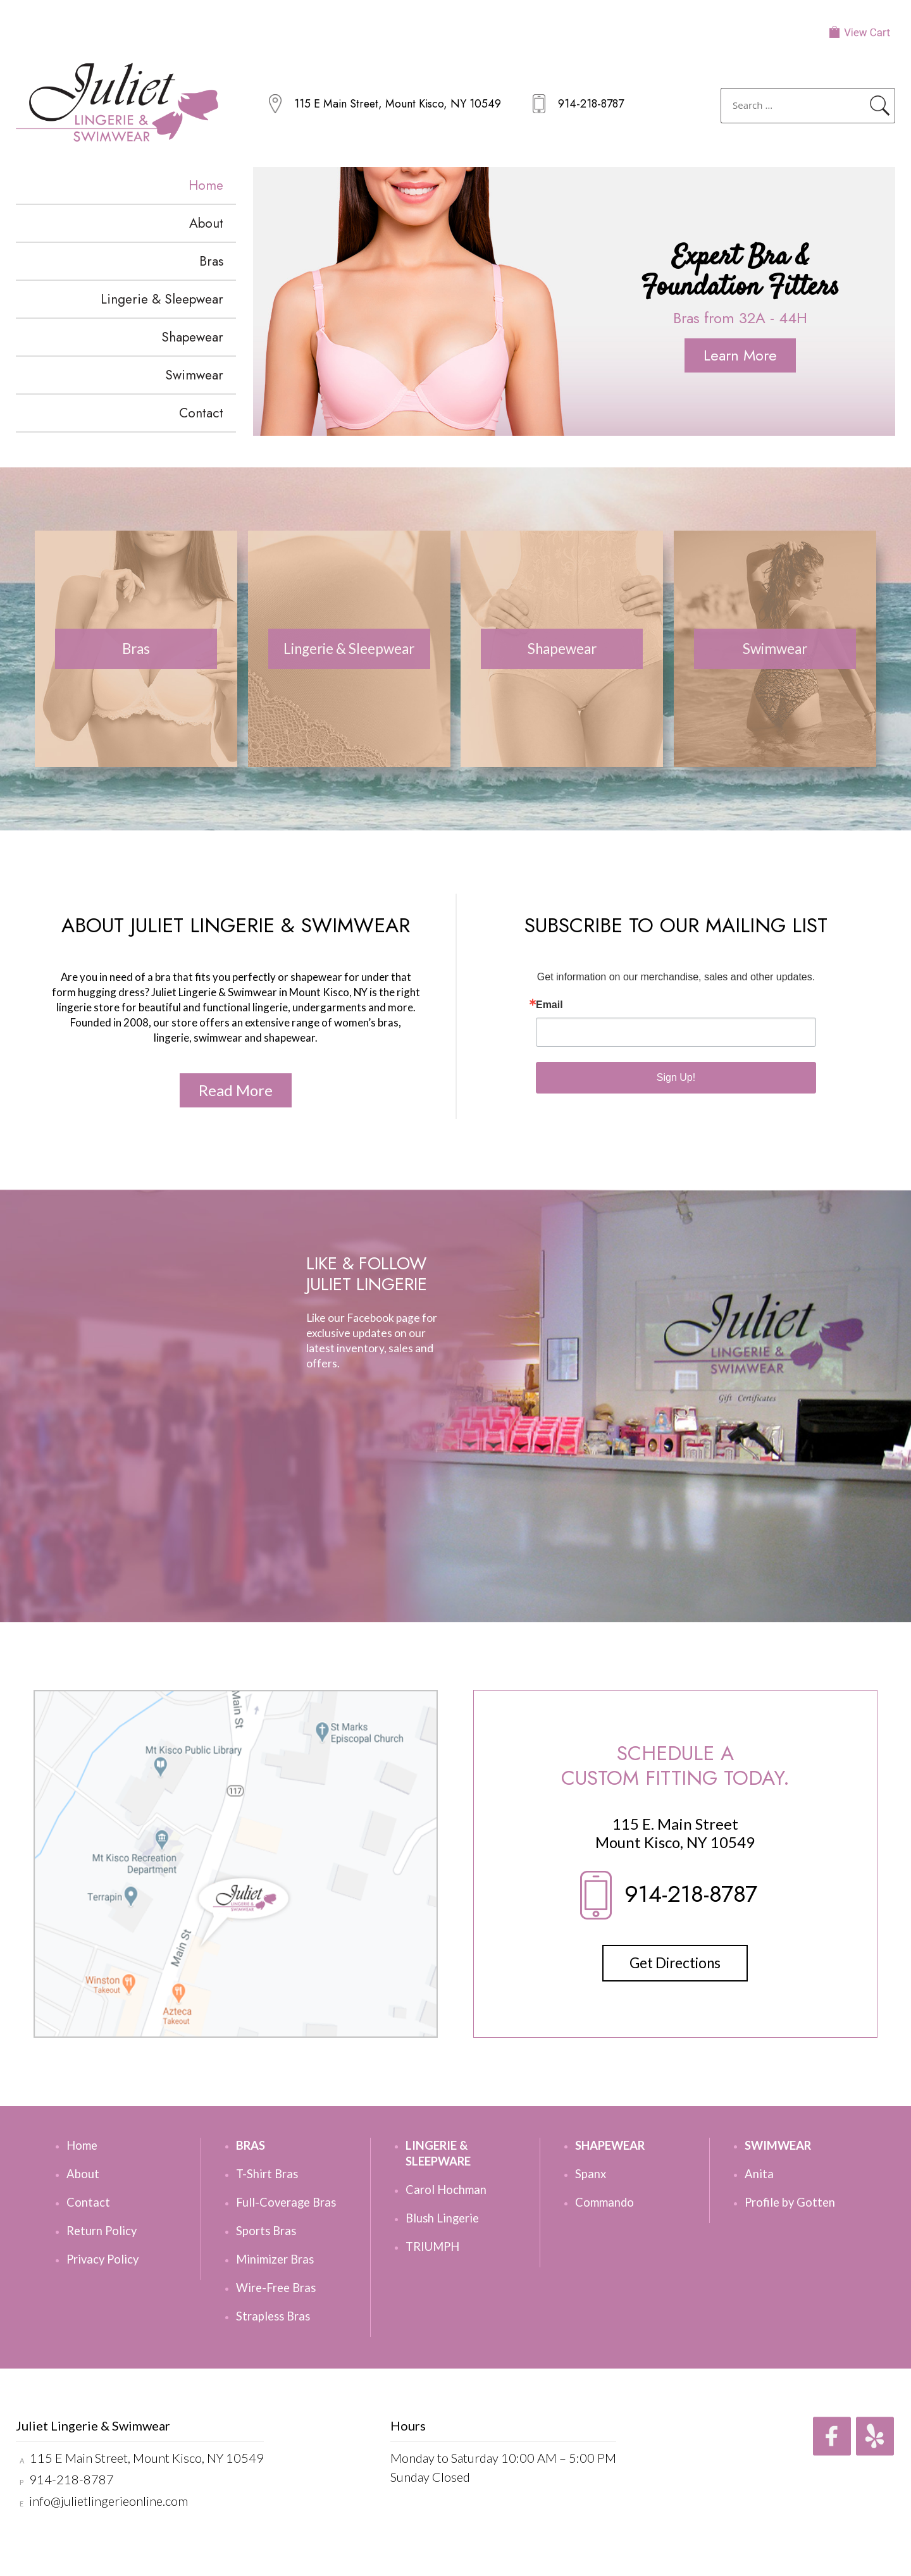  I want to click on Contact, so click(201, 413).